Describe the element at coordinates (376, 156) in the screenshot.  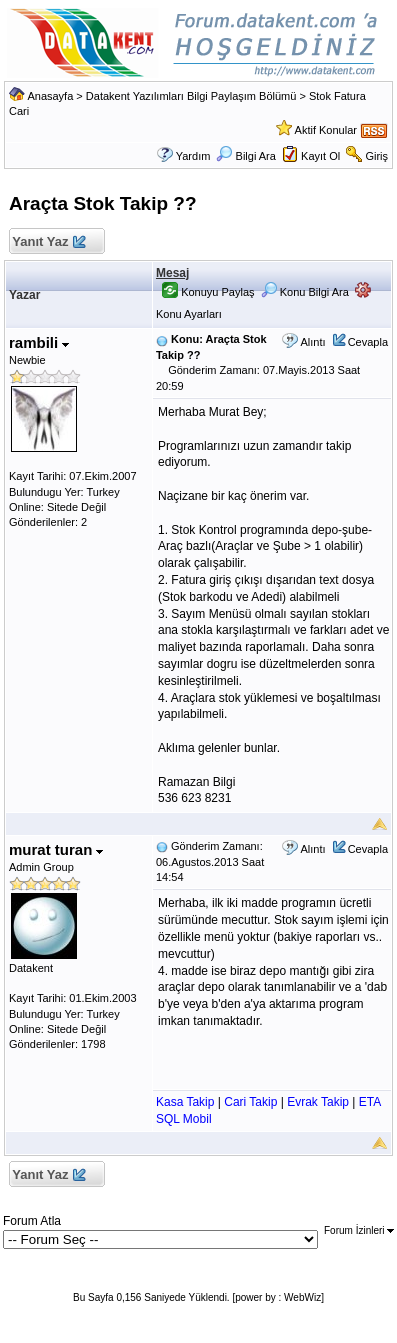
I see `Giriş` at that location.